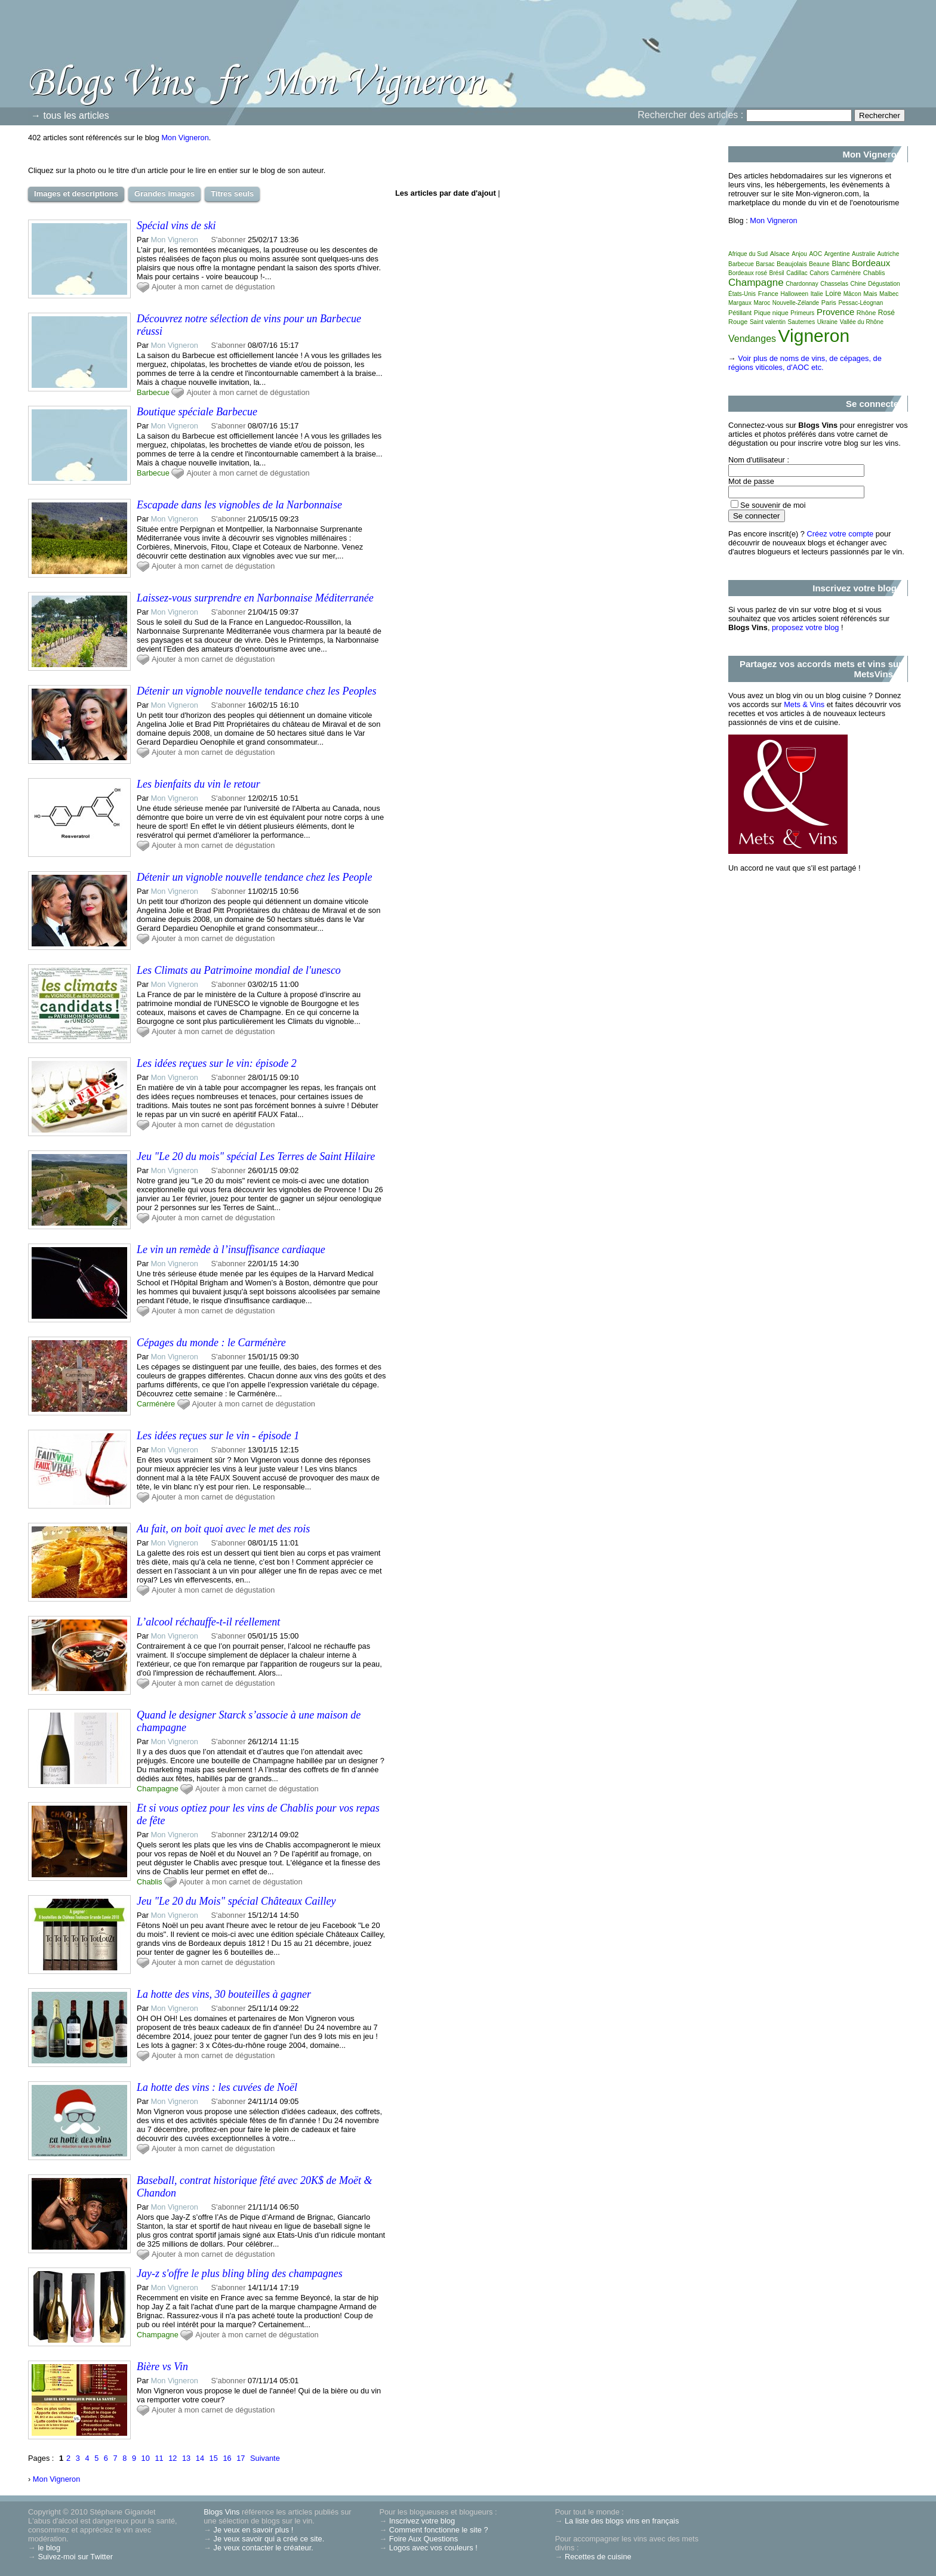 The width and height of the screenshot is (936, 2576). I want to click on Logos avec vos couleurs !, so click(433, 2547).